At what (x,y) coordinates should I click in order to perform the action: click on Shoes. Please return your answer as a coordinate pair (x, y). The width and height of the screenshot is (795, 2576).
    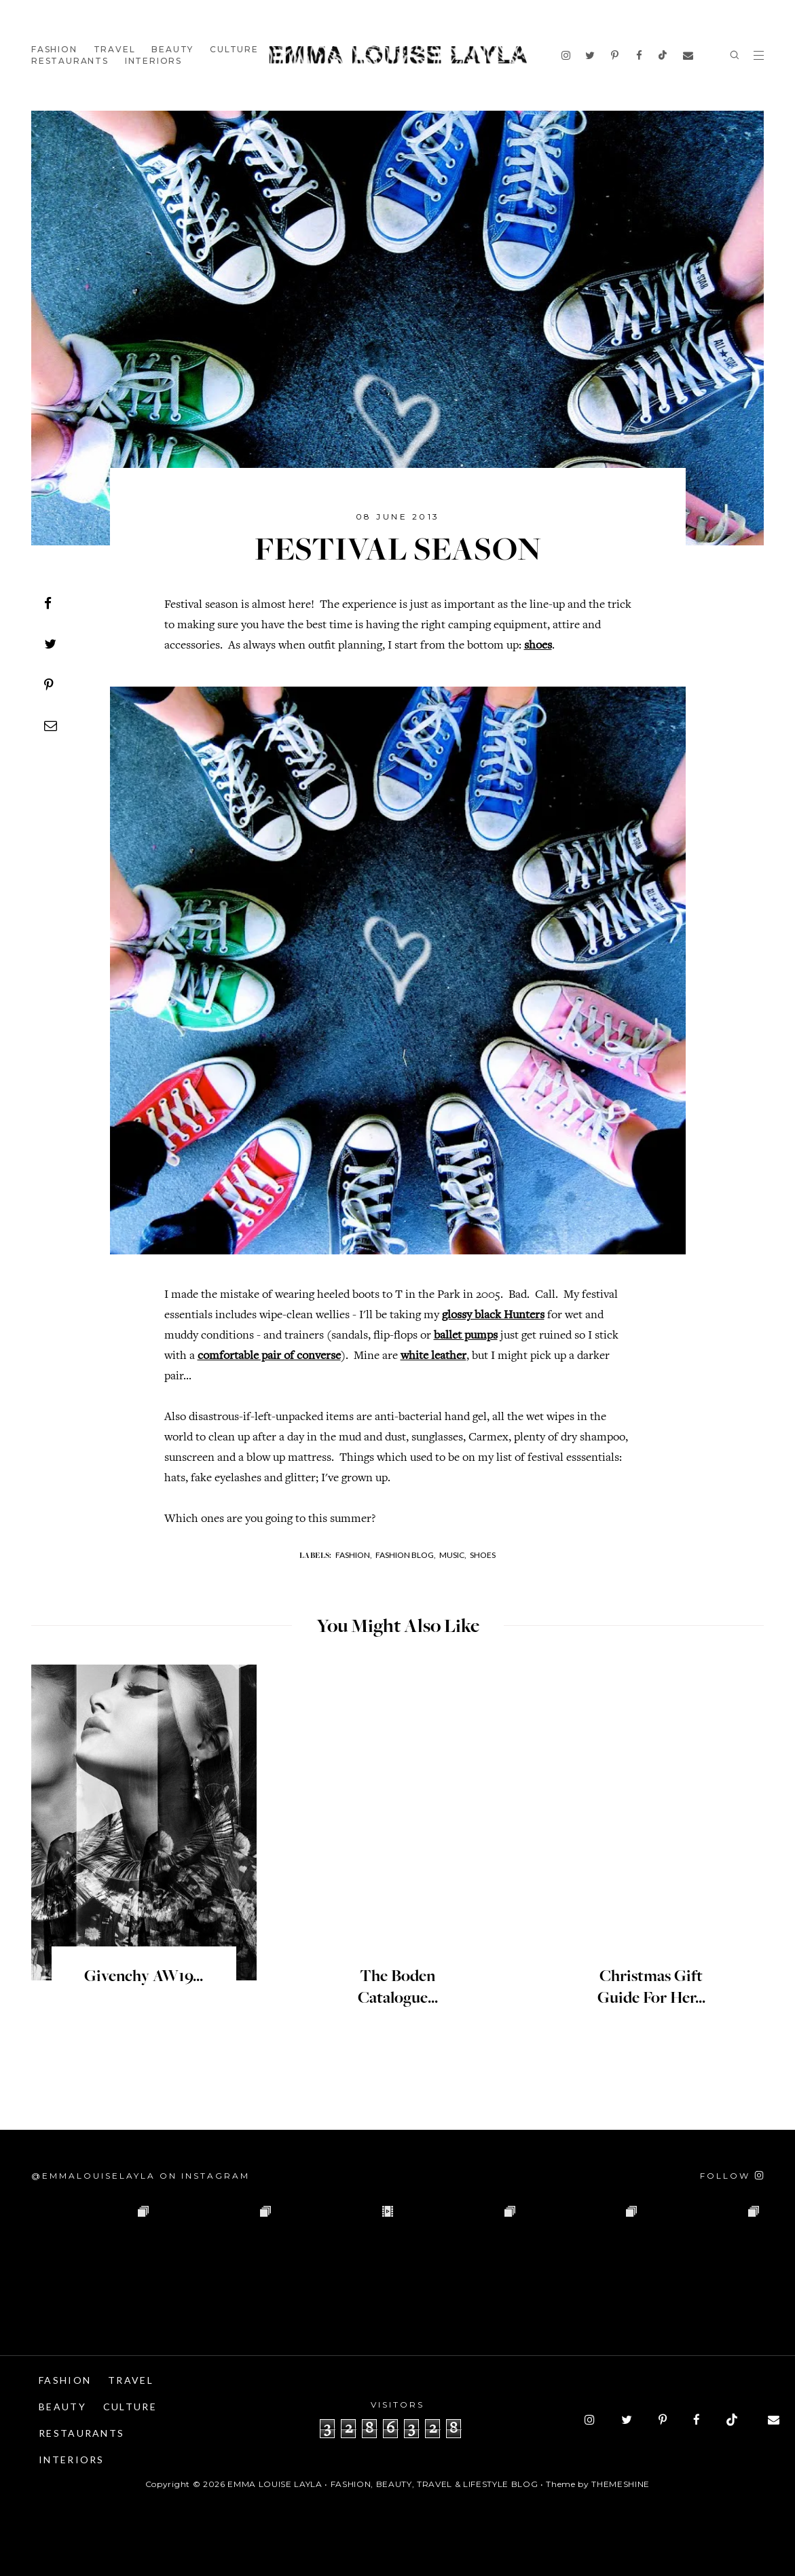
    Looking at the image, I should click on (483, 1555).